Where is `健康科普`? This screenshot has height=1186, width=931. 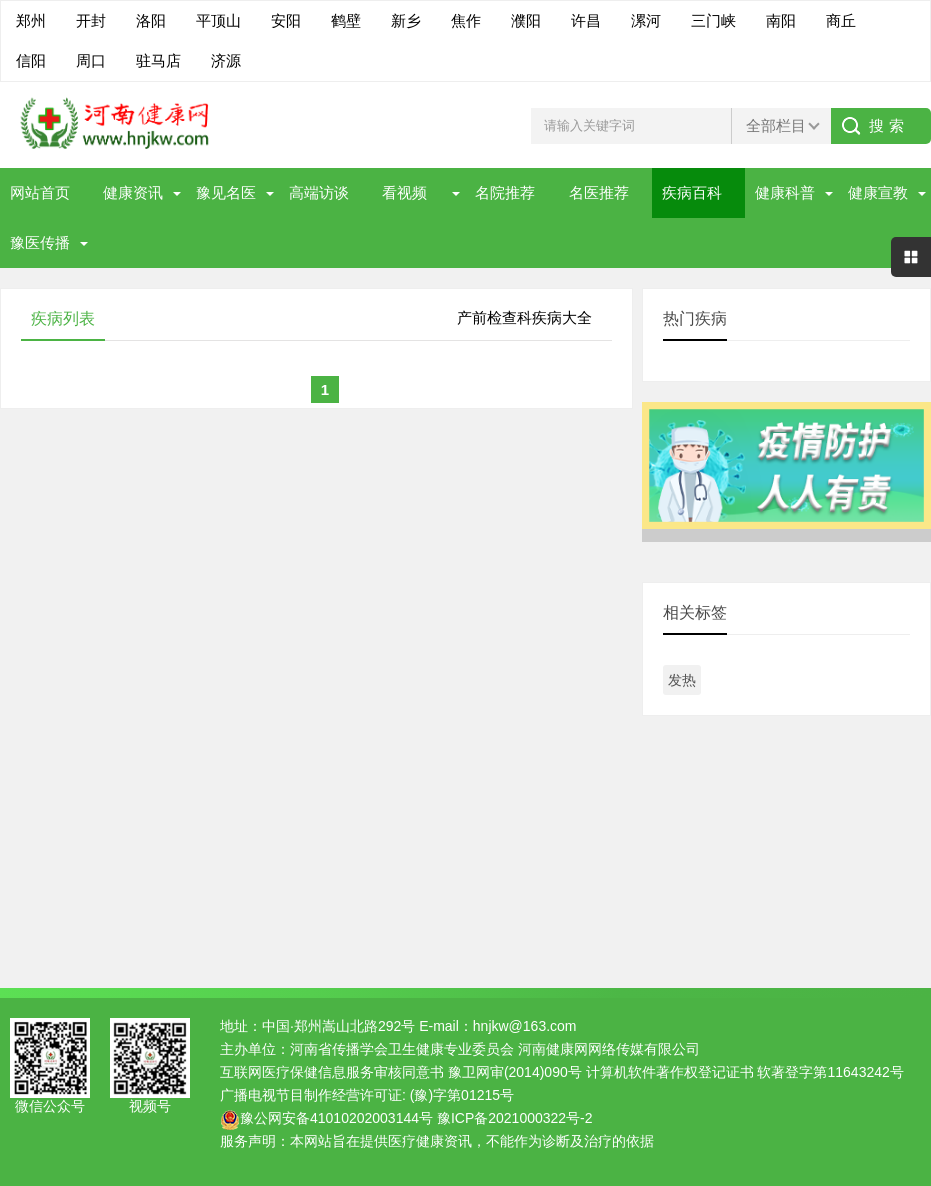 健康科普 is located at coordinates (785, 192).